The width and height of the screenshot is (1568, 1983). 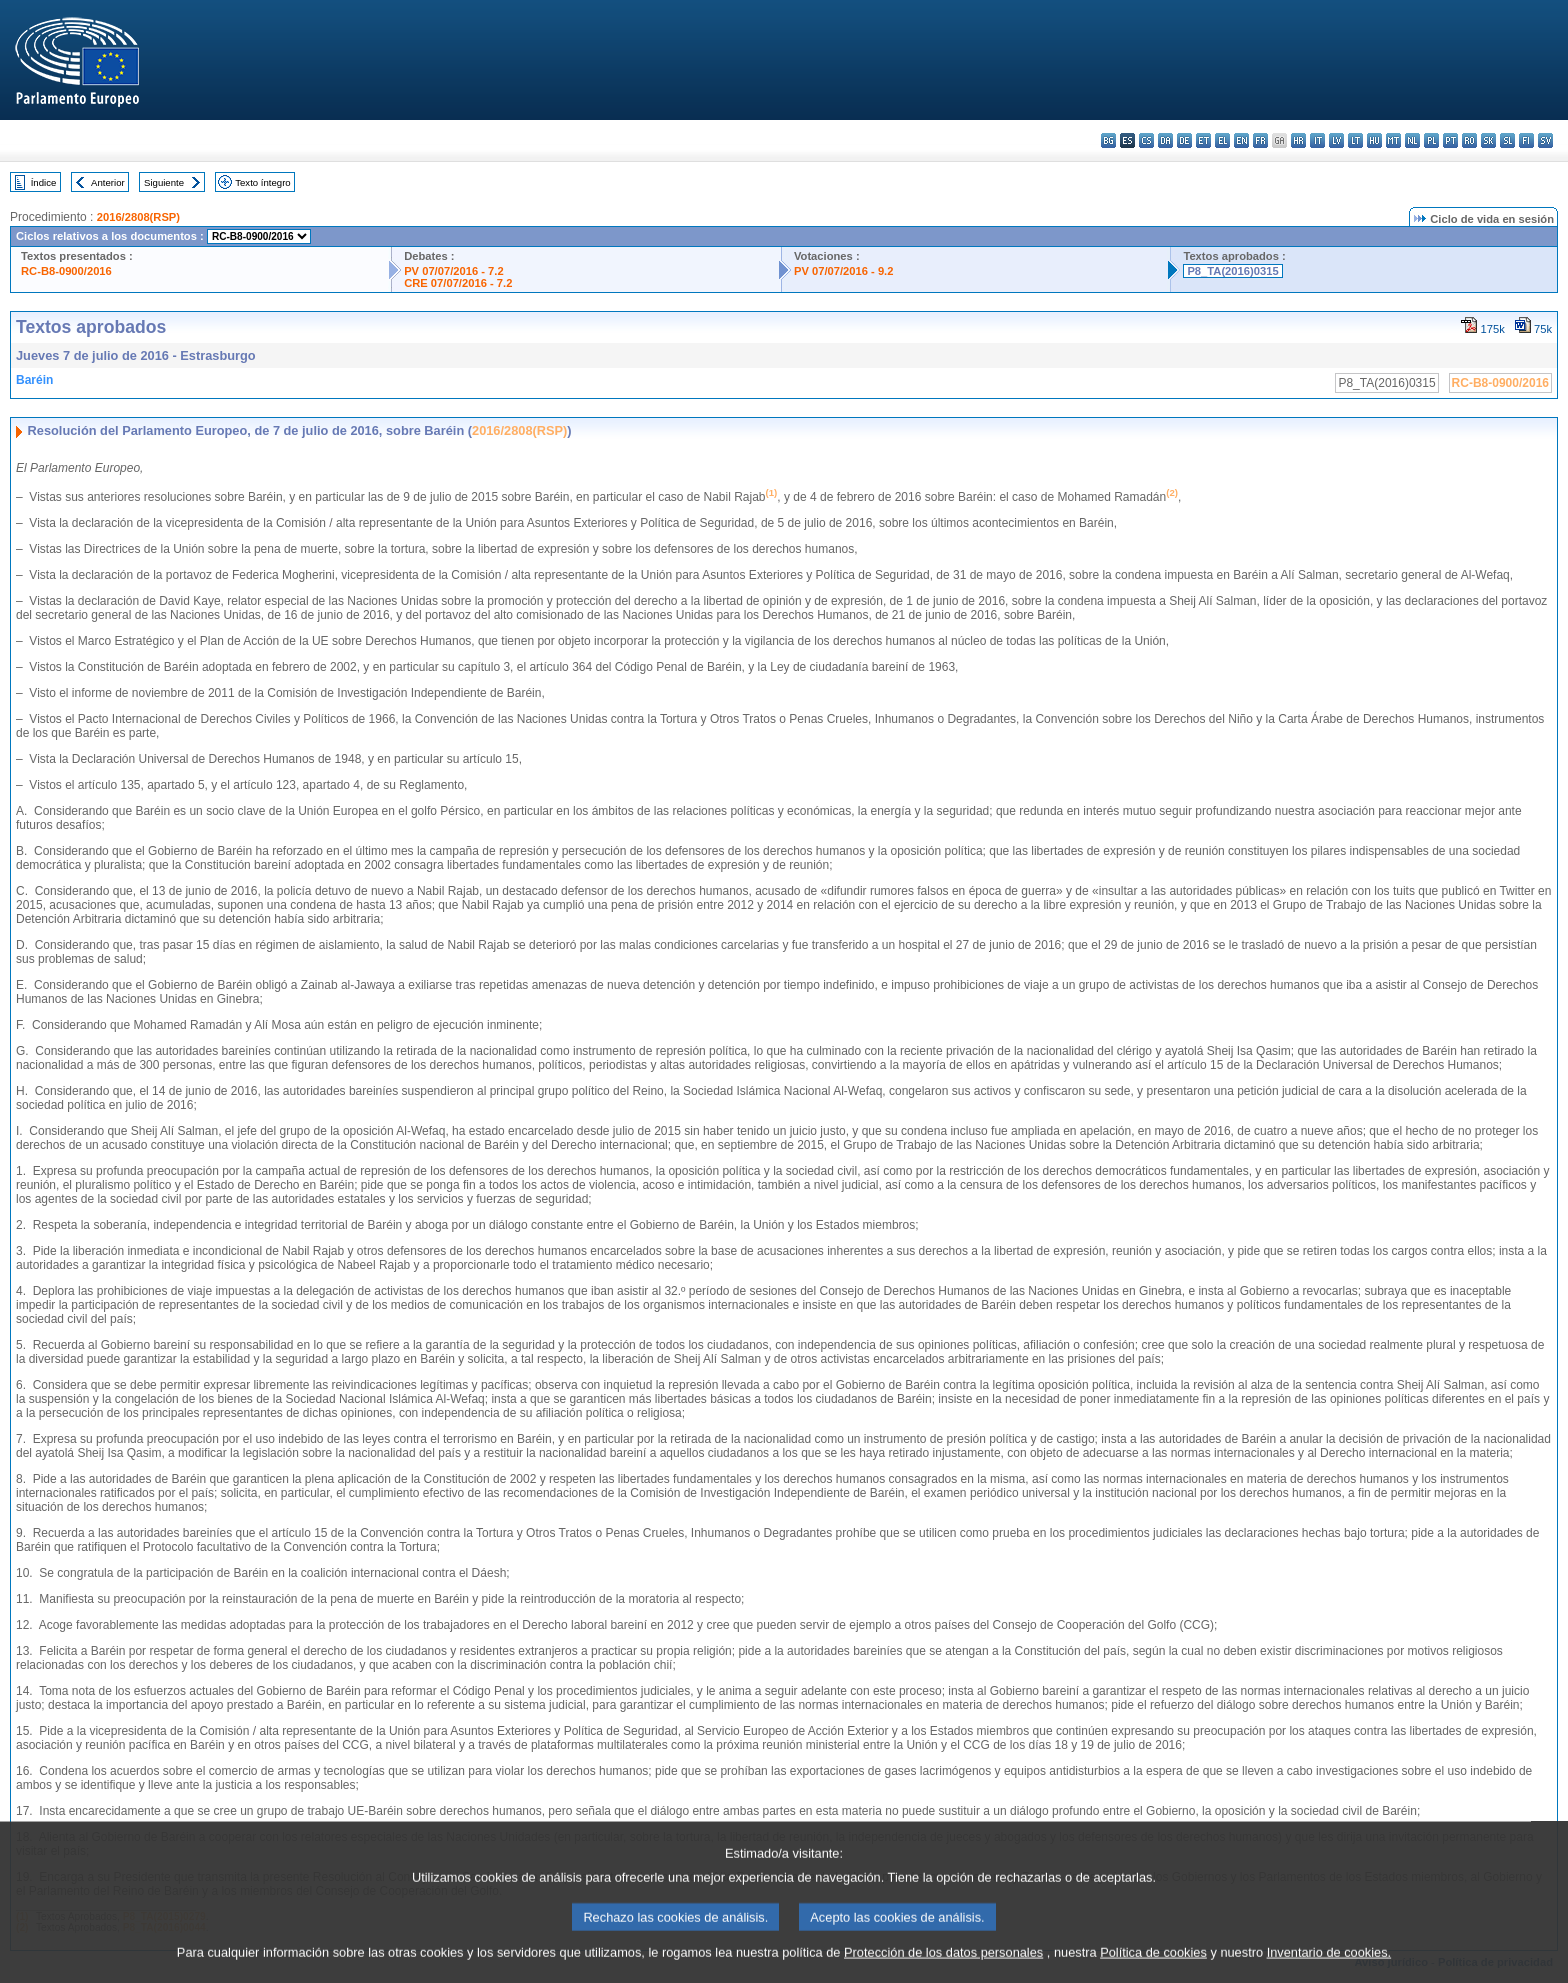 I want to click on el - ελληνικά, so click(x=1222, y=140).